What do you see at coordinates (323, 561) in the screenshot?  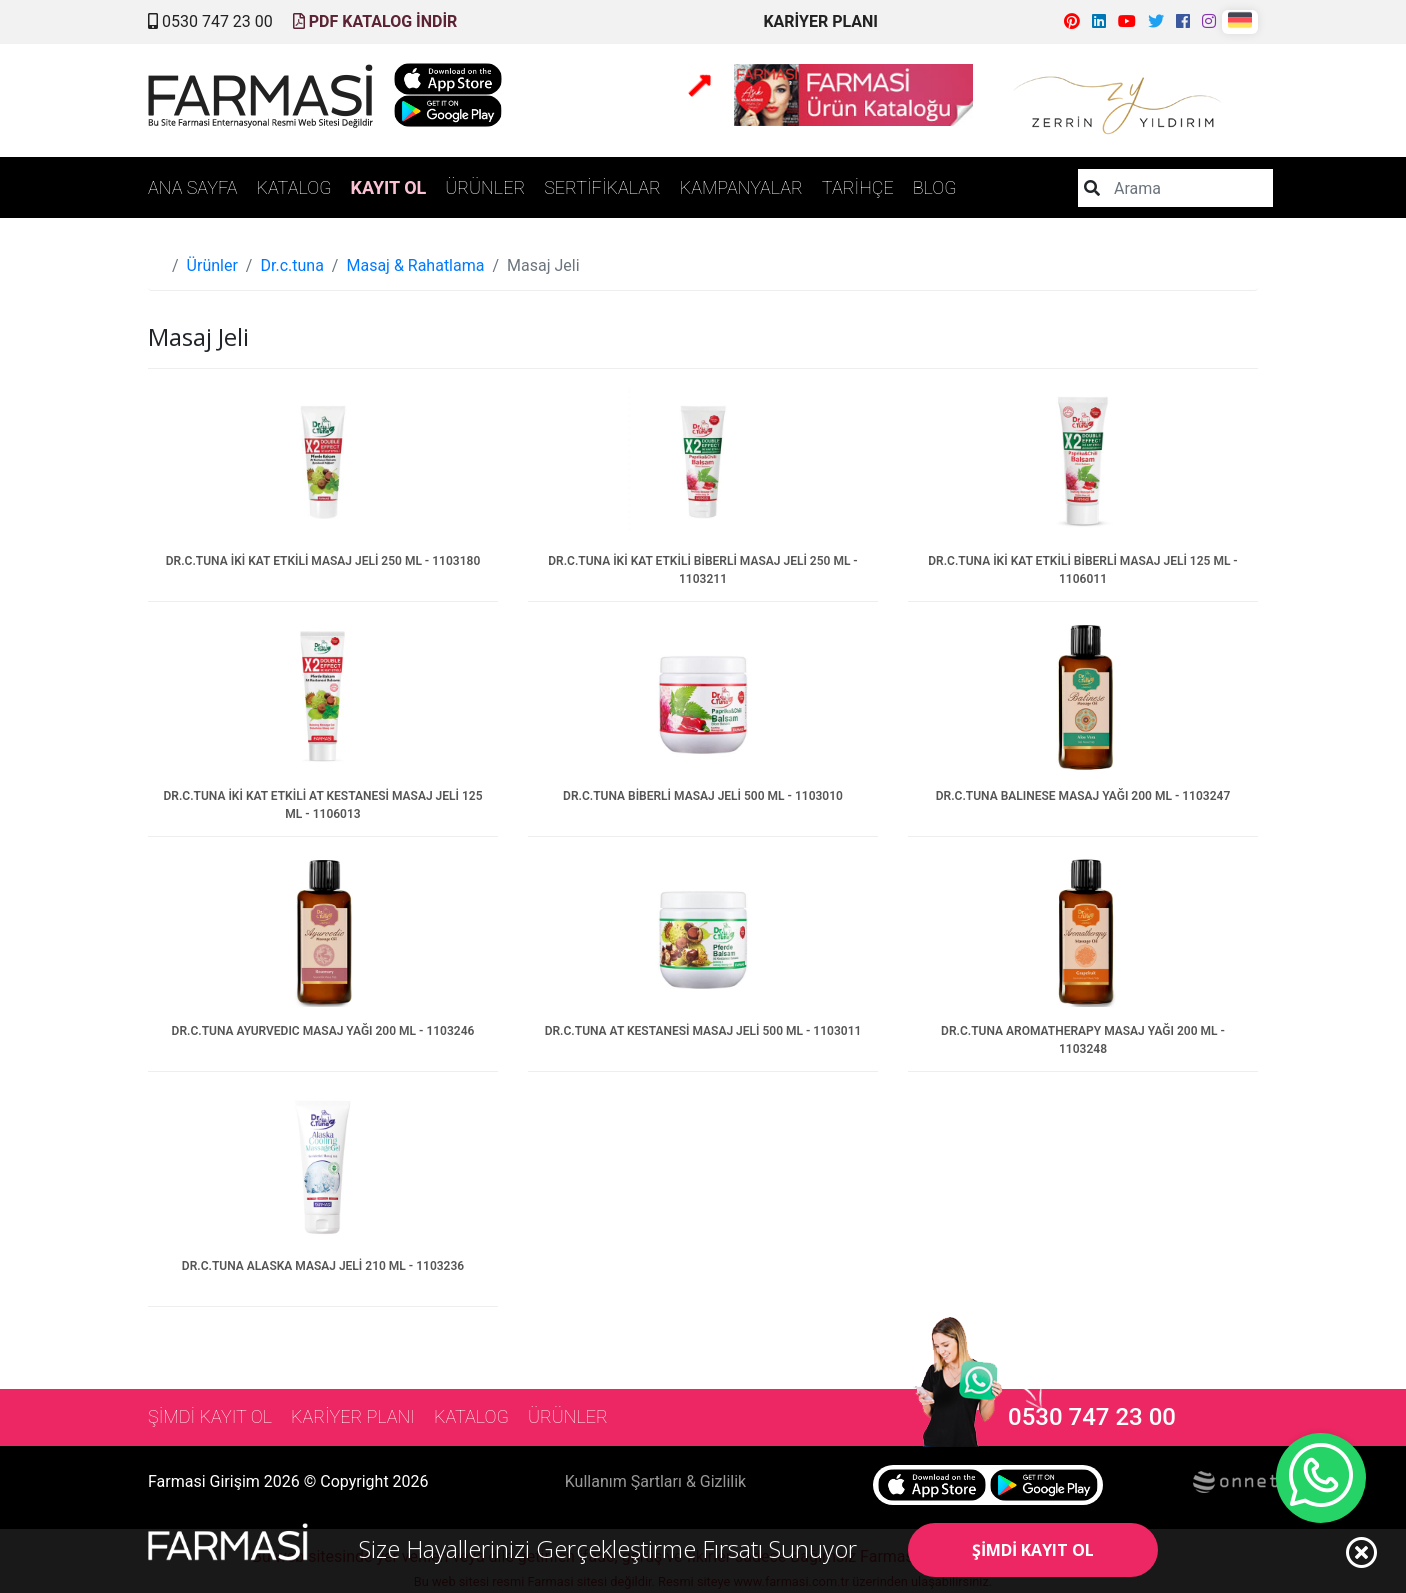 I see `DR.C.TUNA İKİ KAT ETKİLİ MASAJ JELİ 250 ML - 1103180` at bounding box center [323, 561].